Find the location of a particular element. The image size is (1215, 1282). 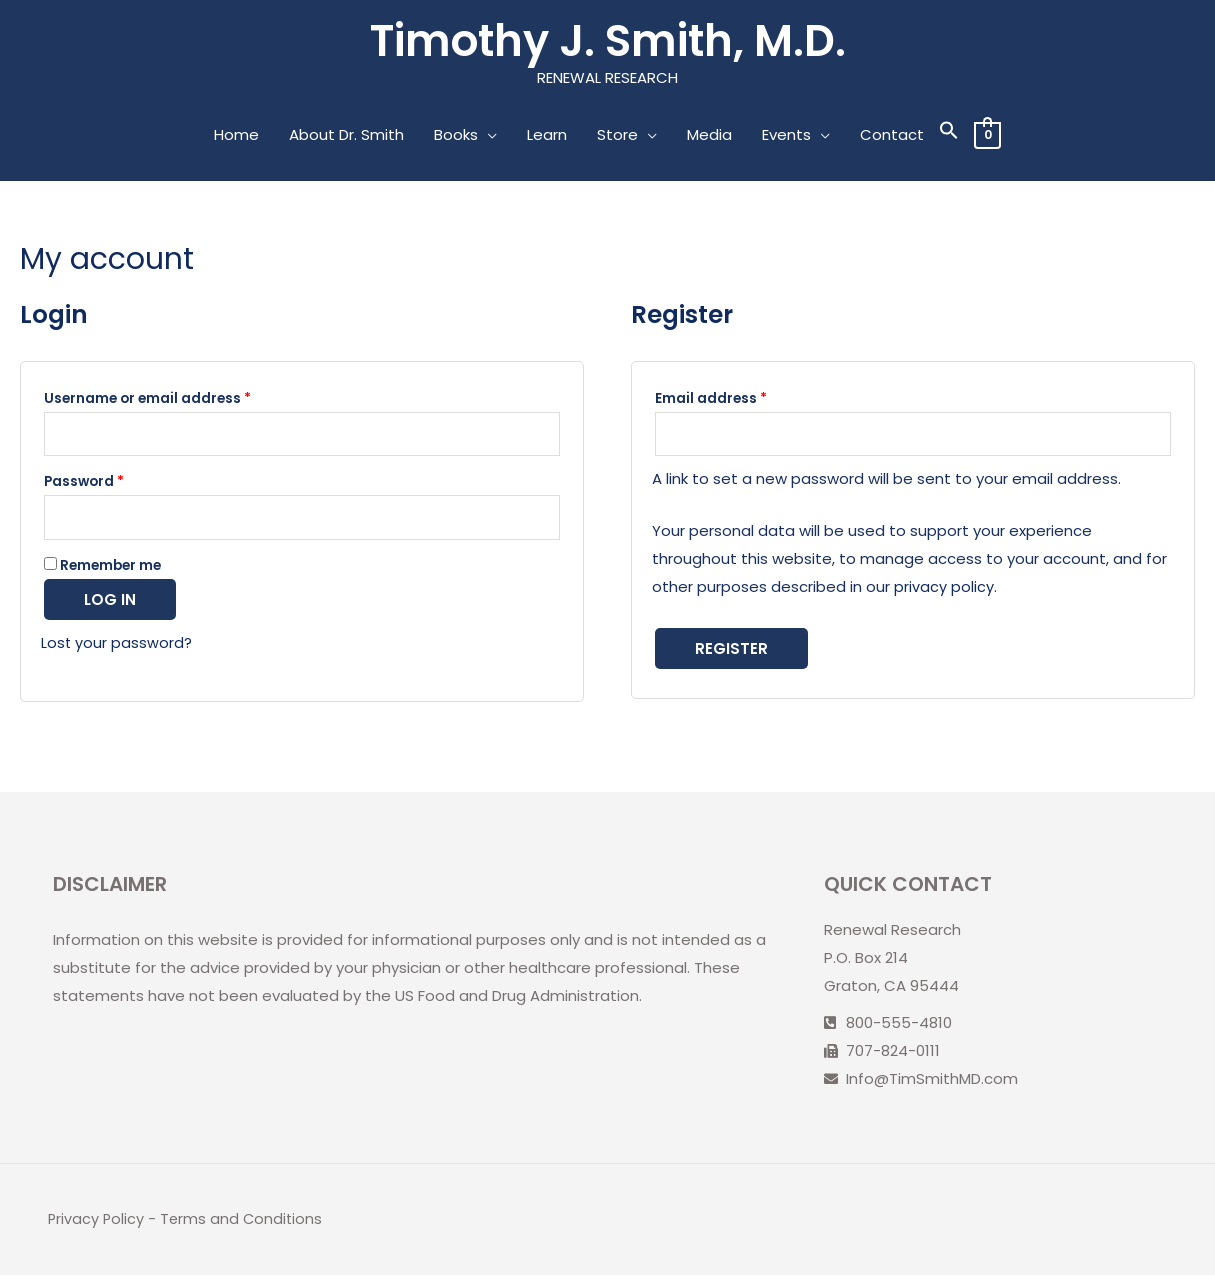

About Dr. Smith is located at coordinates (346, 136).